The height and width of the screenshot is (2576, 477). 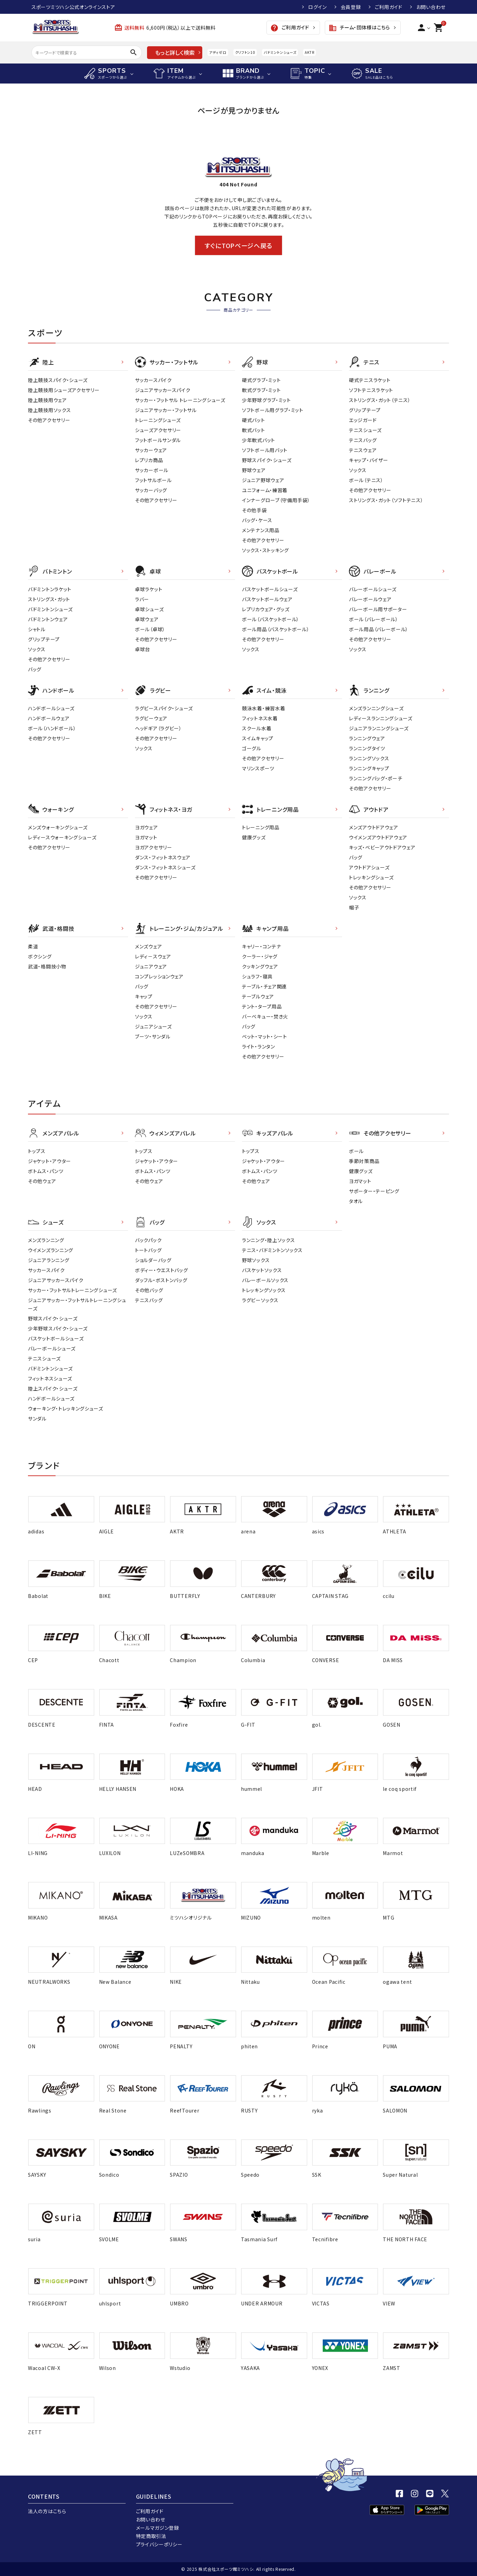 I want to click on 帽子, so click(x=354, y=907).